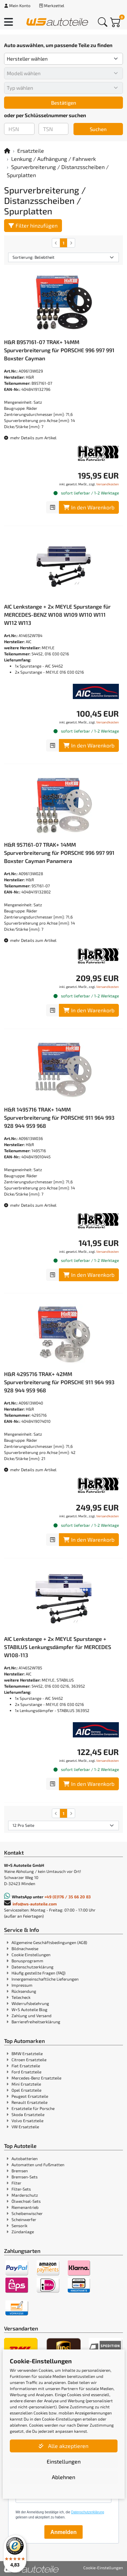 The height and width of the screenshot is (2576, 127). Describe the element at coordinates (38, 2164) in the screenshot. I see `Automatten und Fußmatten` at that location.